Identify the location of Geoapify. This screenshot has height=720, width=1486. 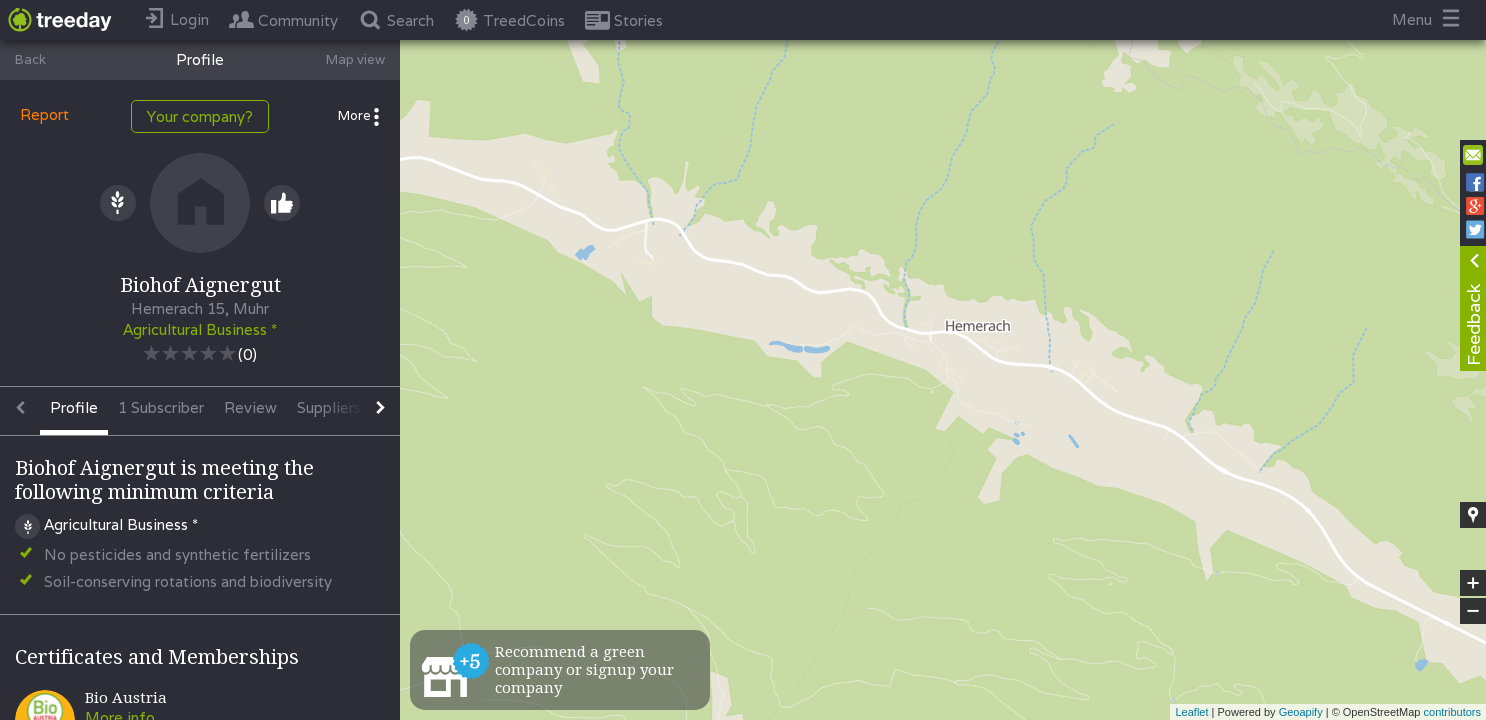
(1301, 712).